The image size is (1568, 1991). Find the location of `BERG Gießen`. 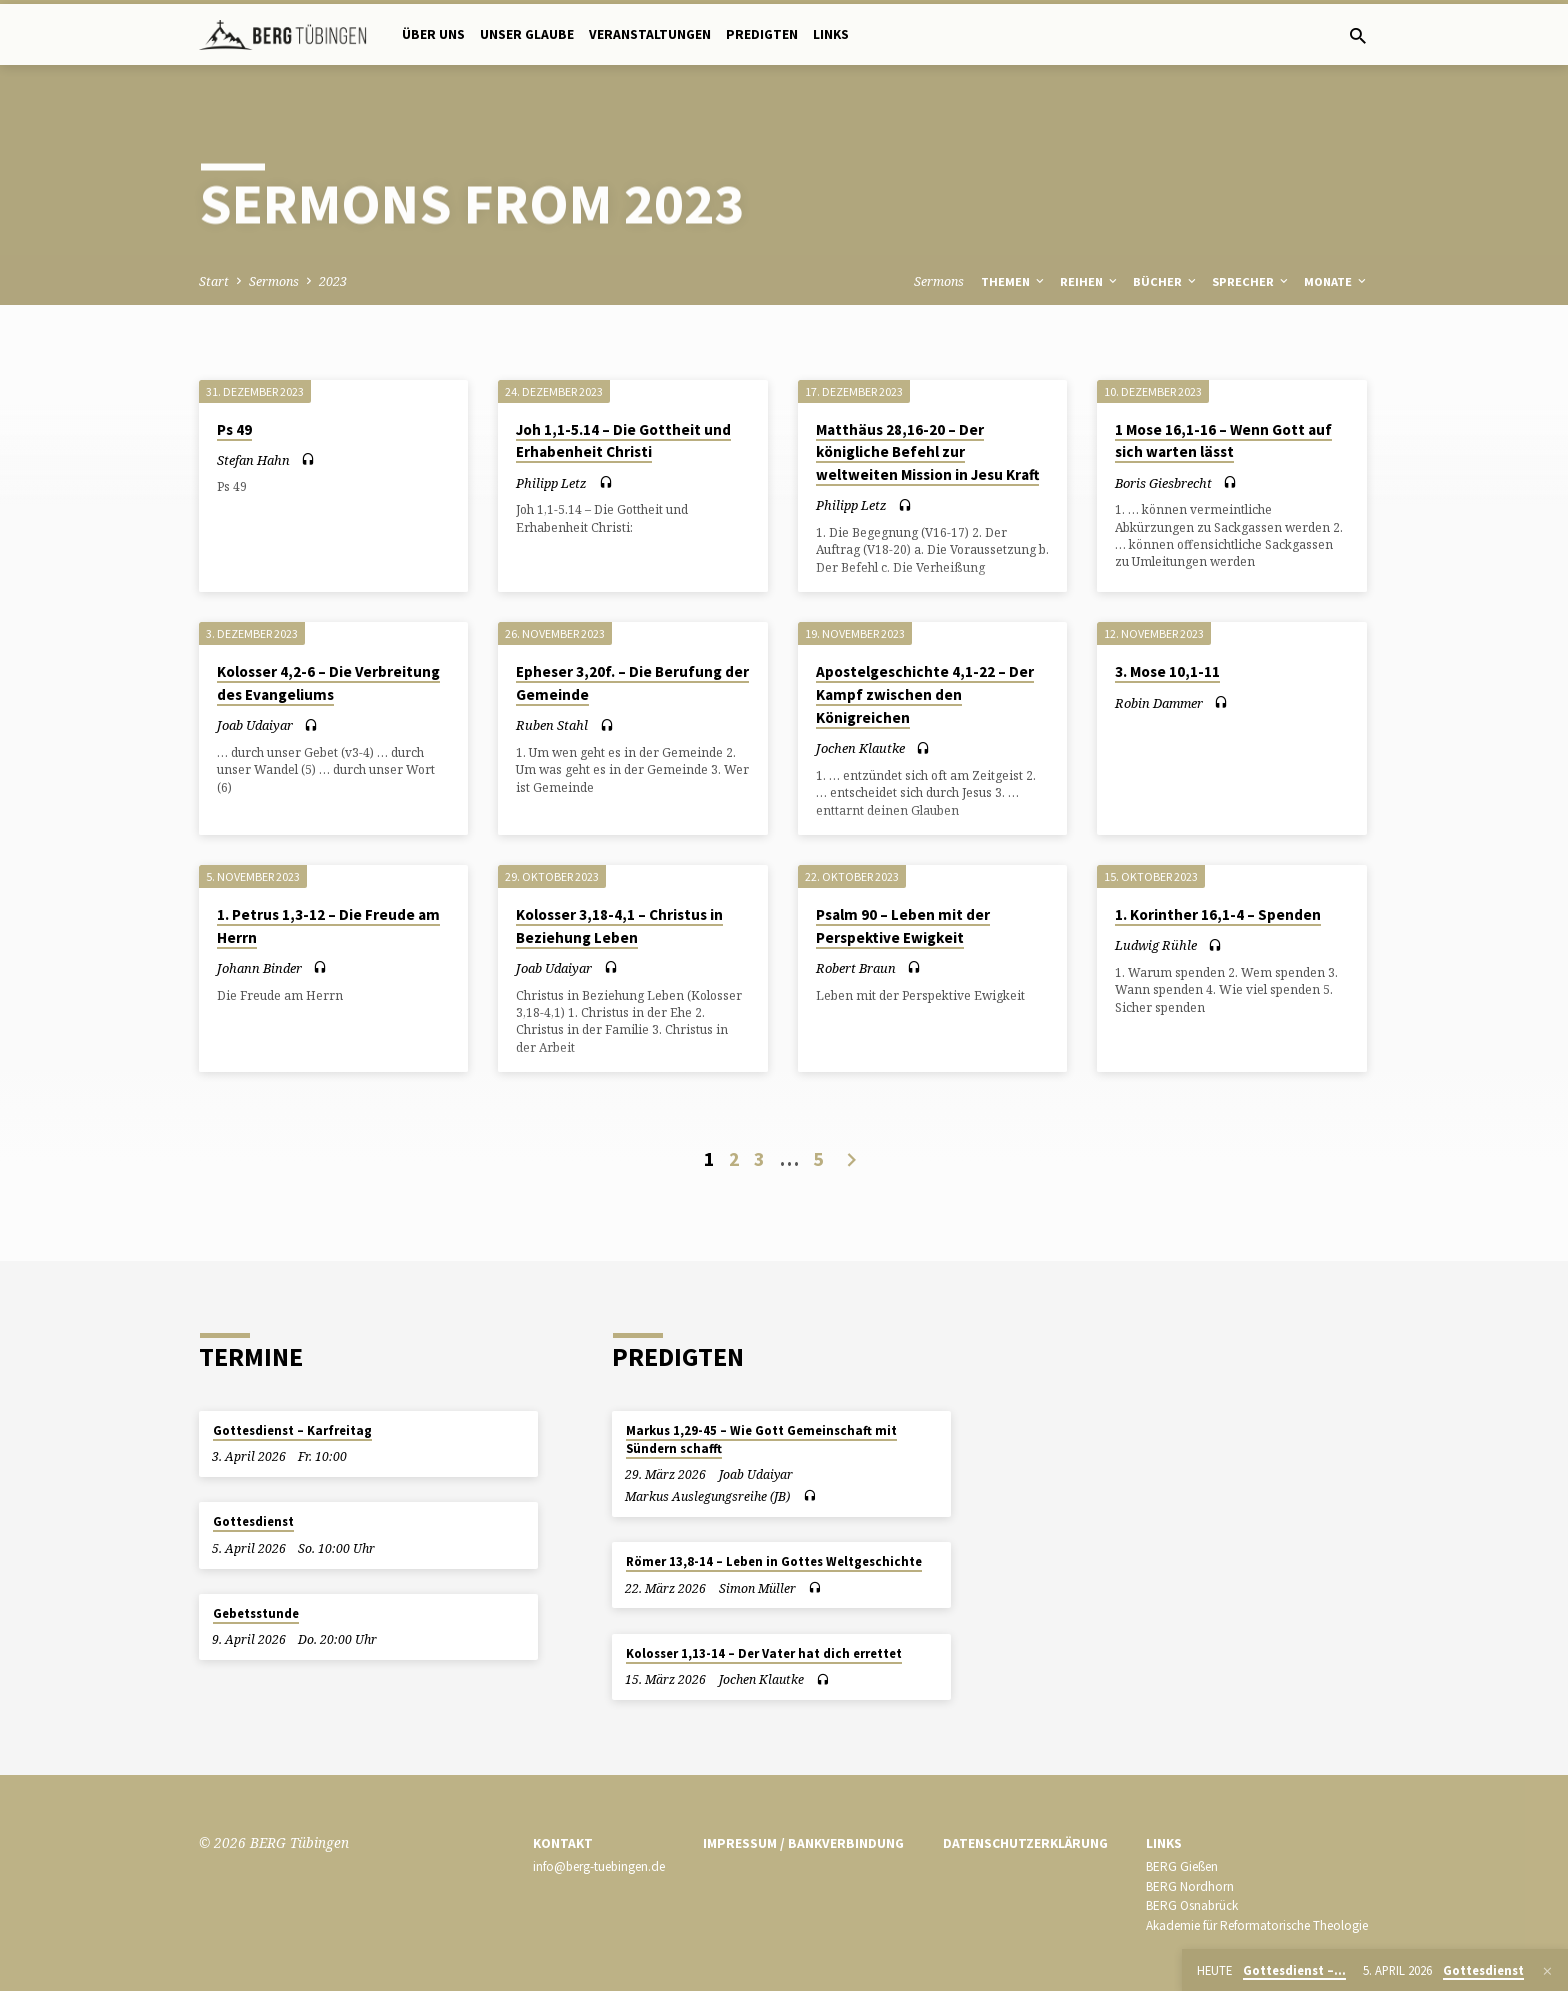

BERG Gießen is located at coordinates (1182, 1866).